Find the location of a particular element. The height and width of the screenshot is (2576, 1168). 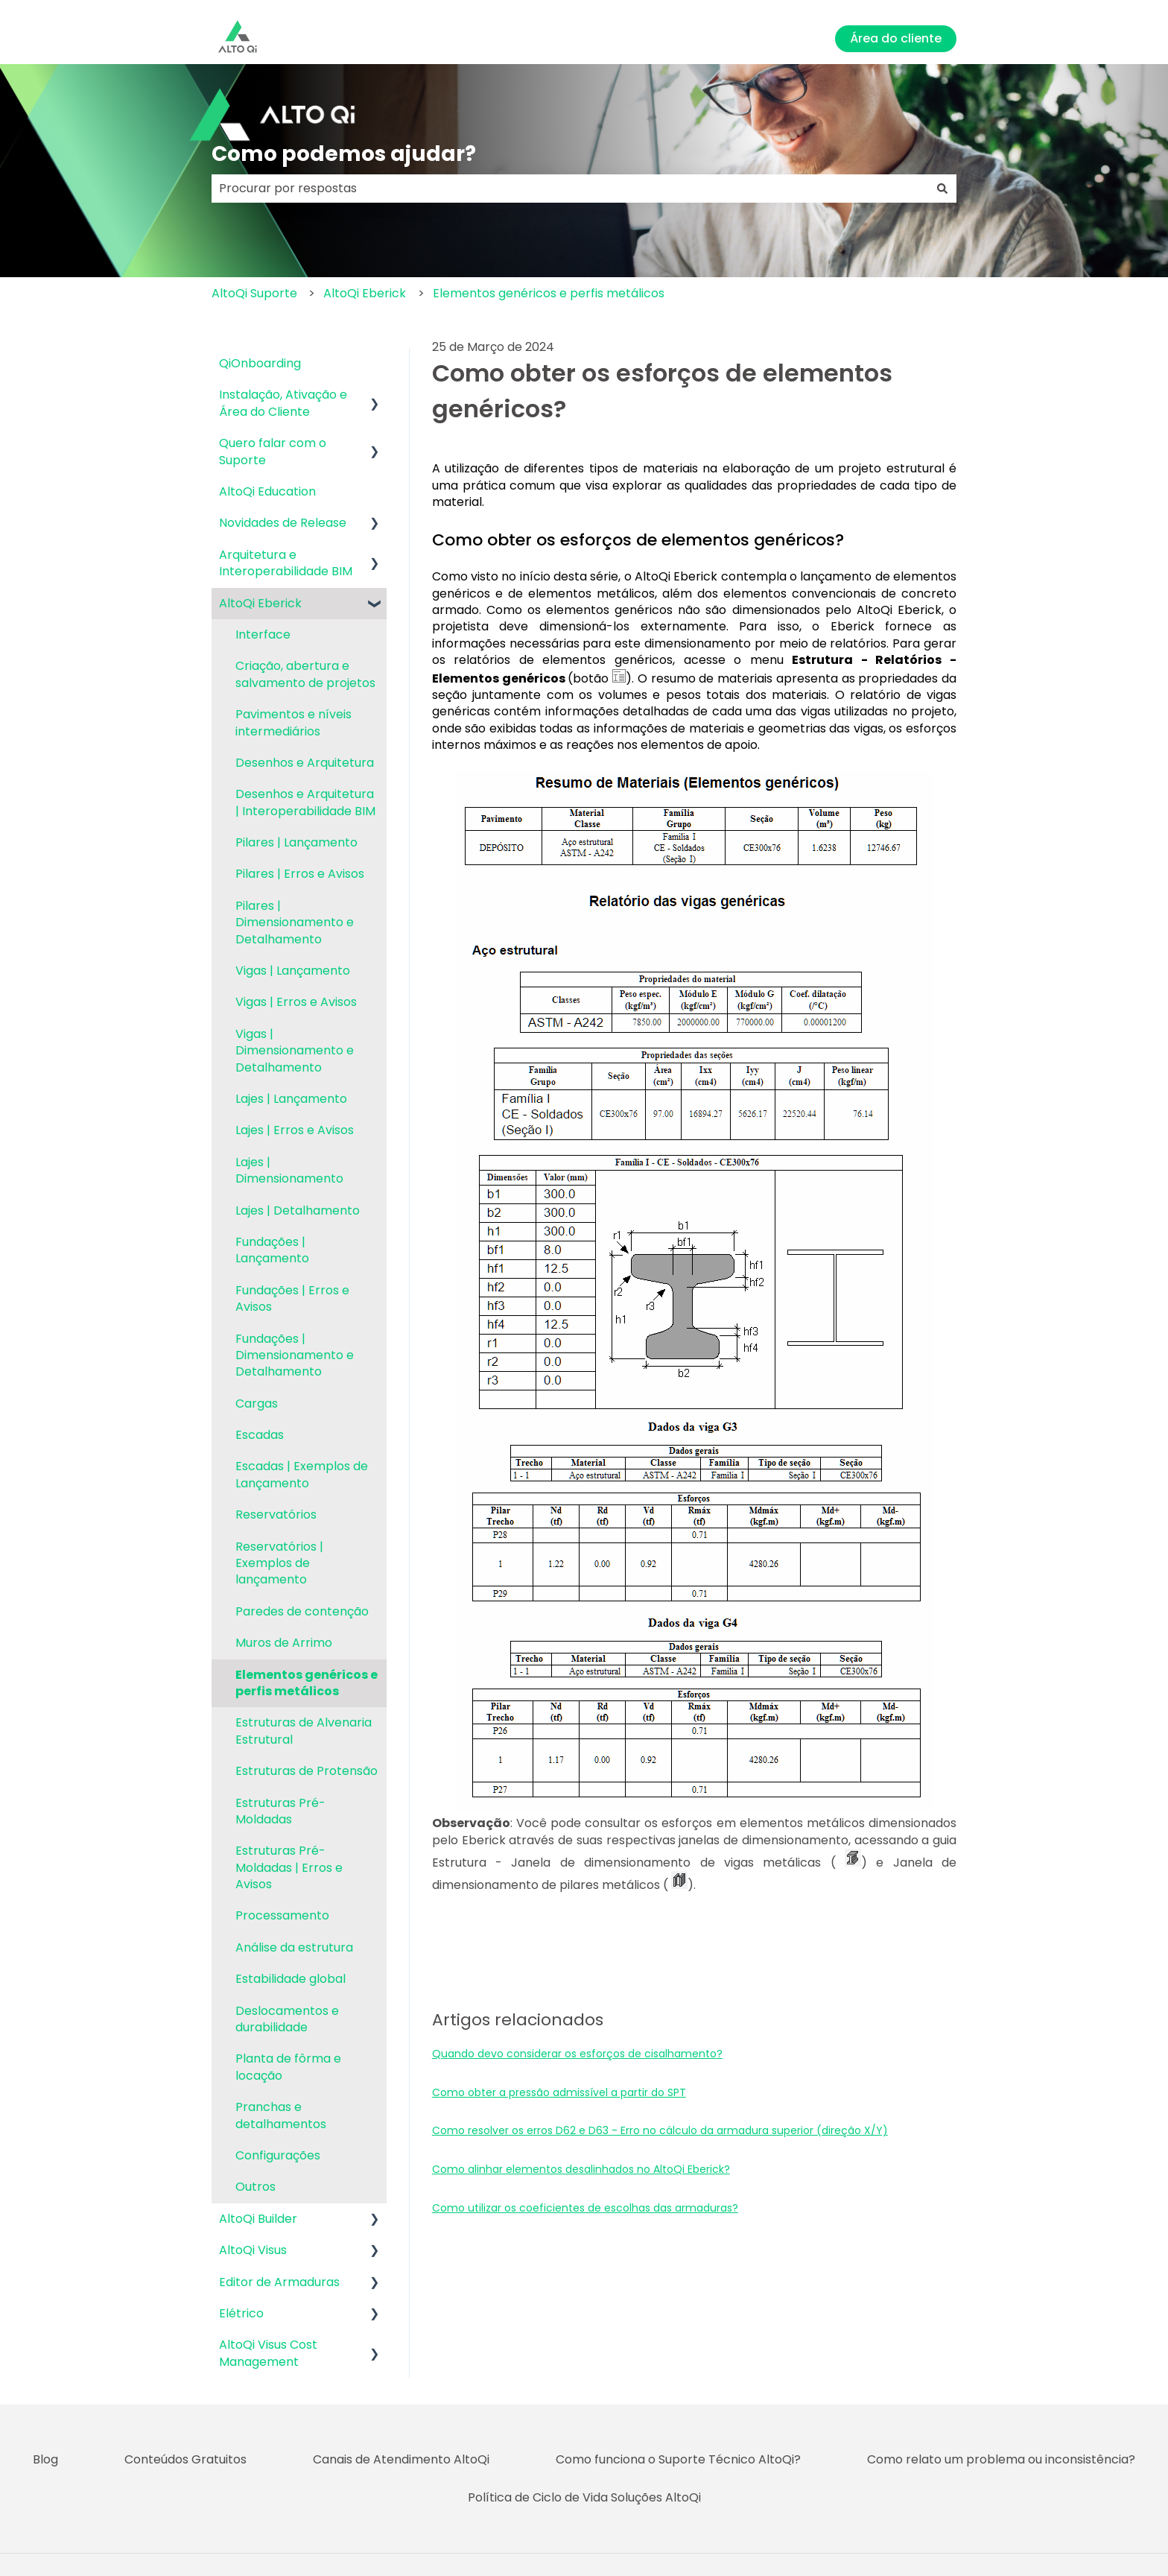

Estruturas Pré-Moldadas | Erros e Avisos [menuitem] is located at coordinates (289, 1867).